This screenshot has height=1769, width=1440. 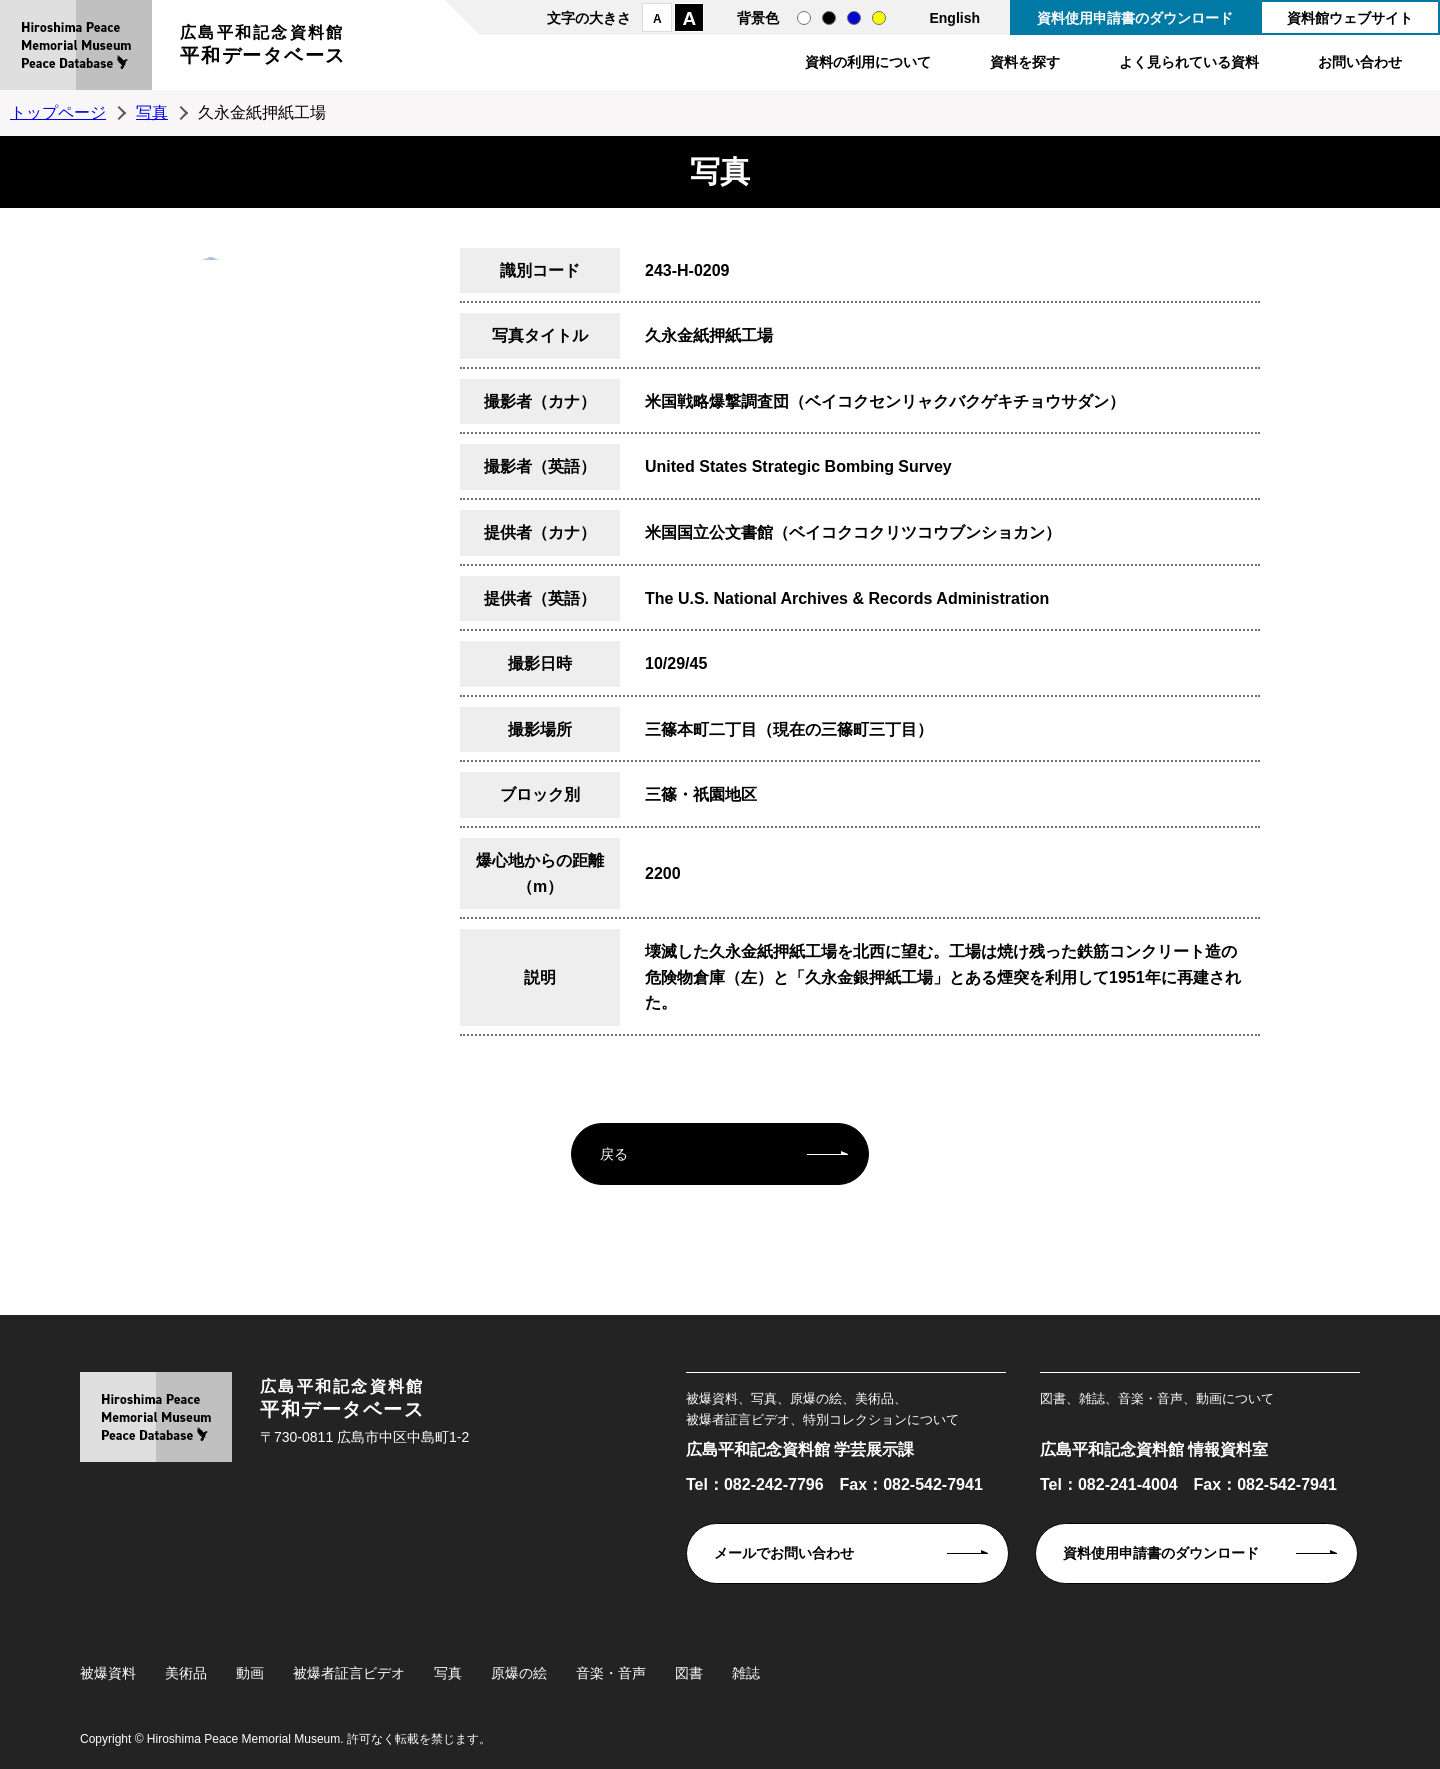 What do you see at coordinates (954, 18) in the screenshot?
I see `English` at bounding box center [954, 18].